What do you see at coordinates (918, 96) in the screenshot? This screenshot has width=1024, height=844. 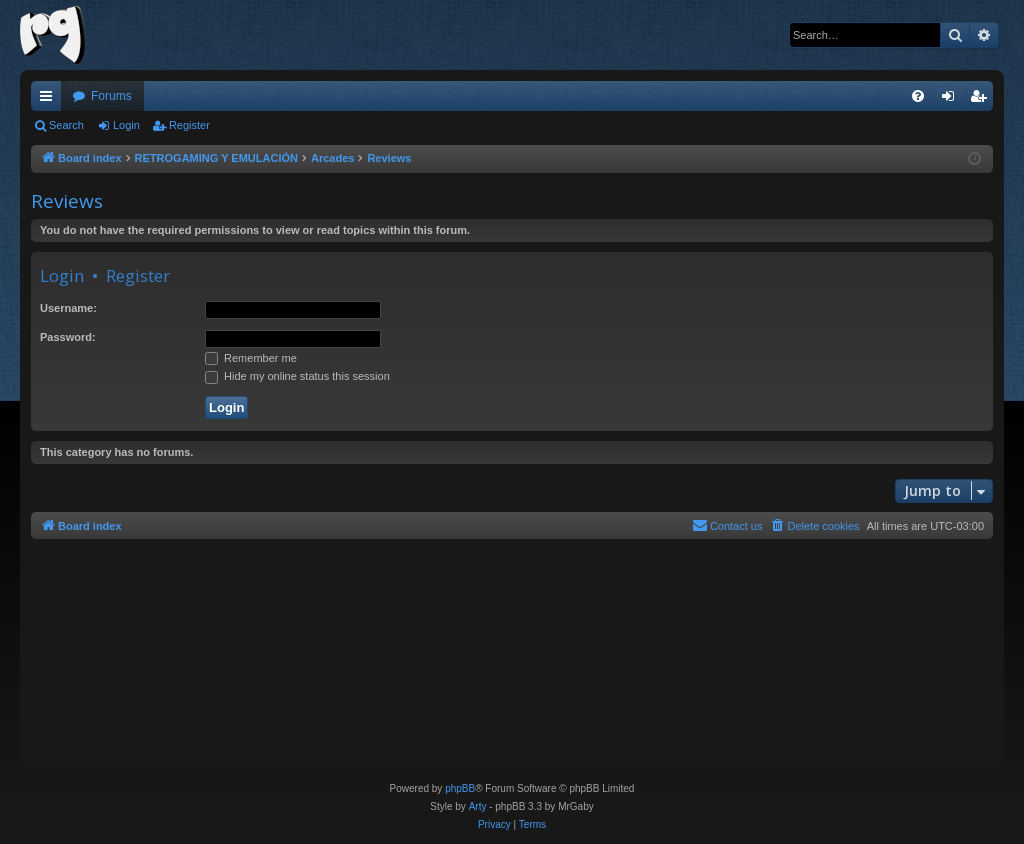 I see `[menuitem]` at bounding box center [918, 96].